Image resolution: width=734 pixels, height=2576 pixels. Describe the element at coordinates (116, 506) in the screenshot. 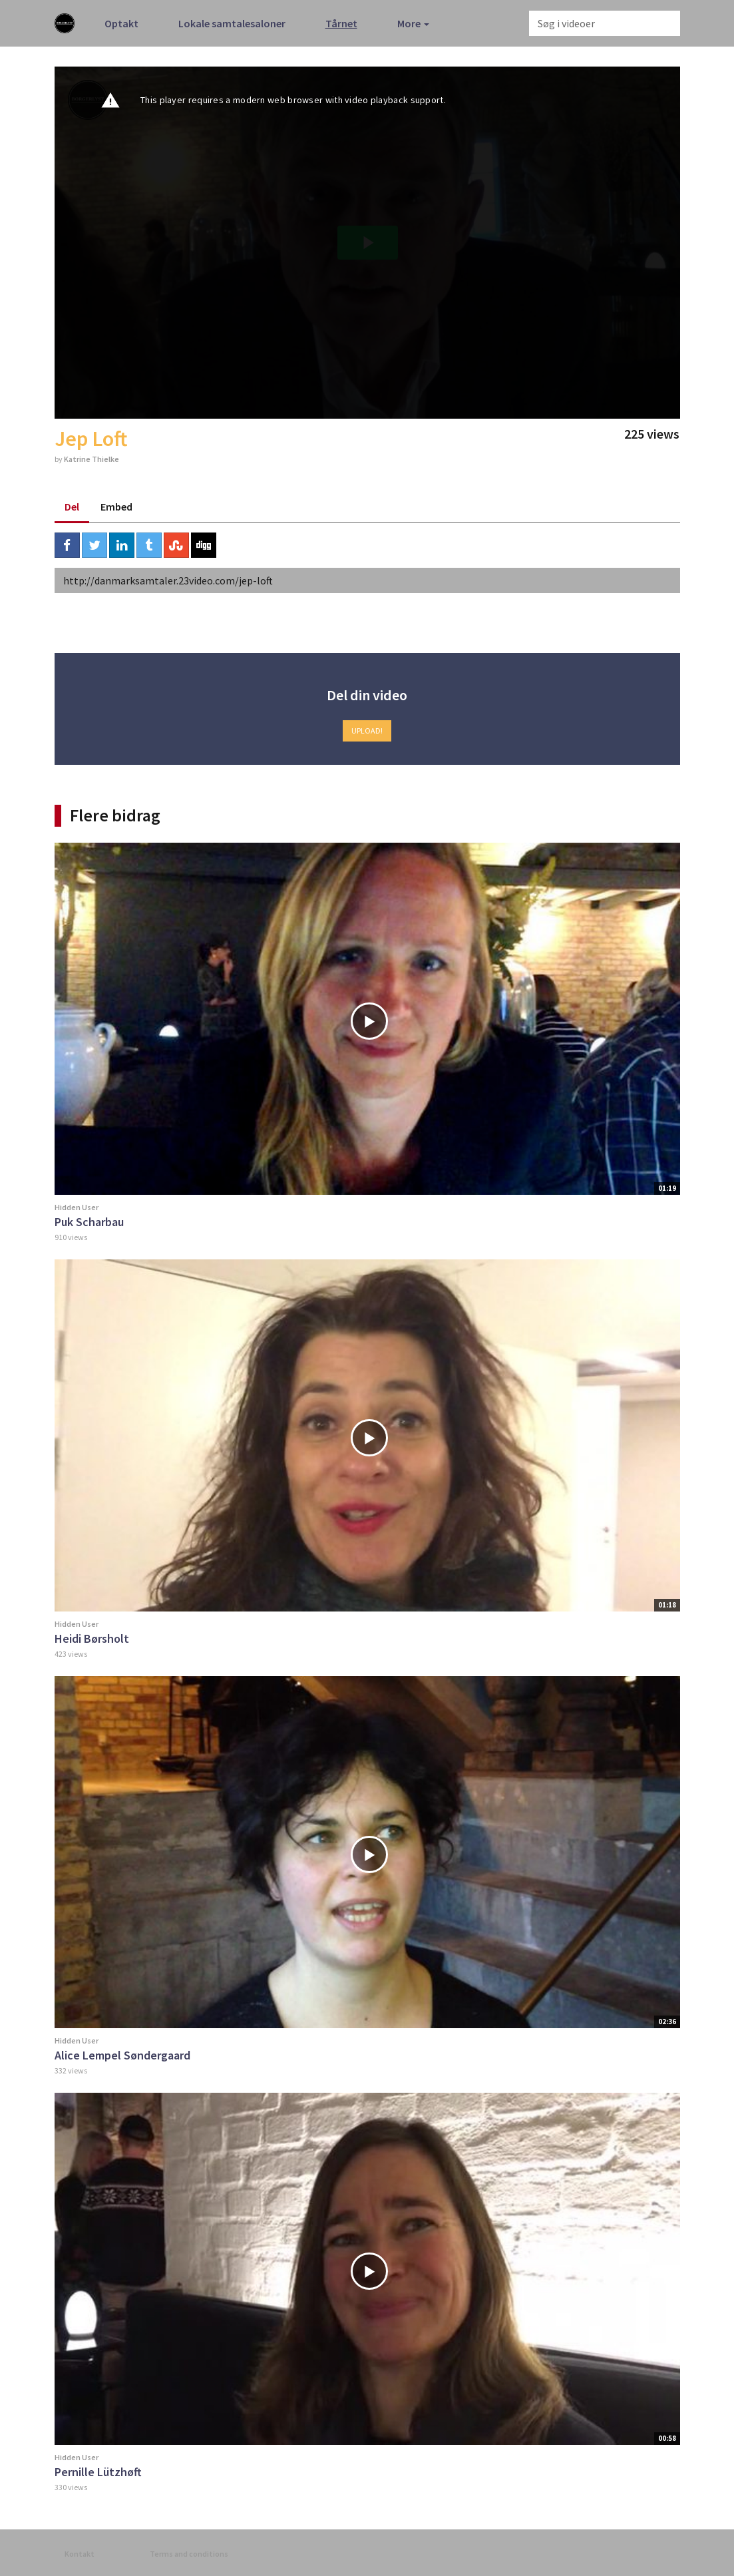

I see `Embed [tab]` at that location.